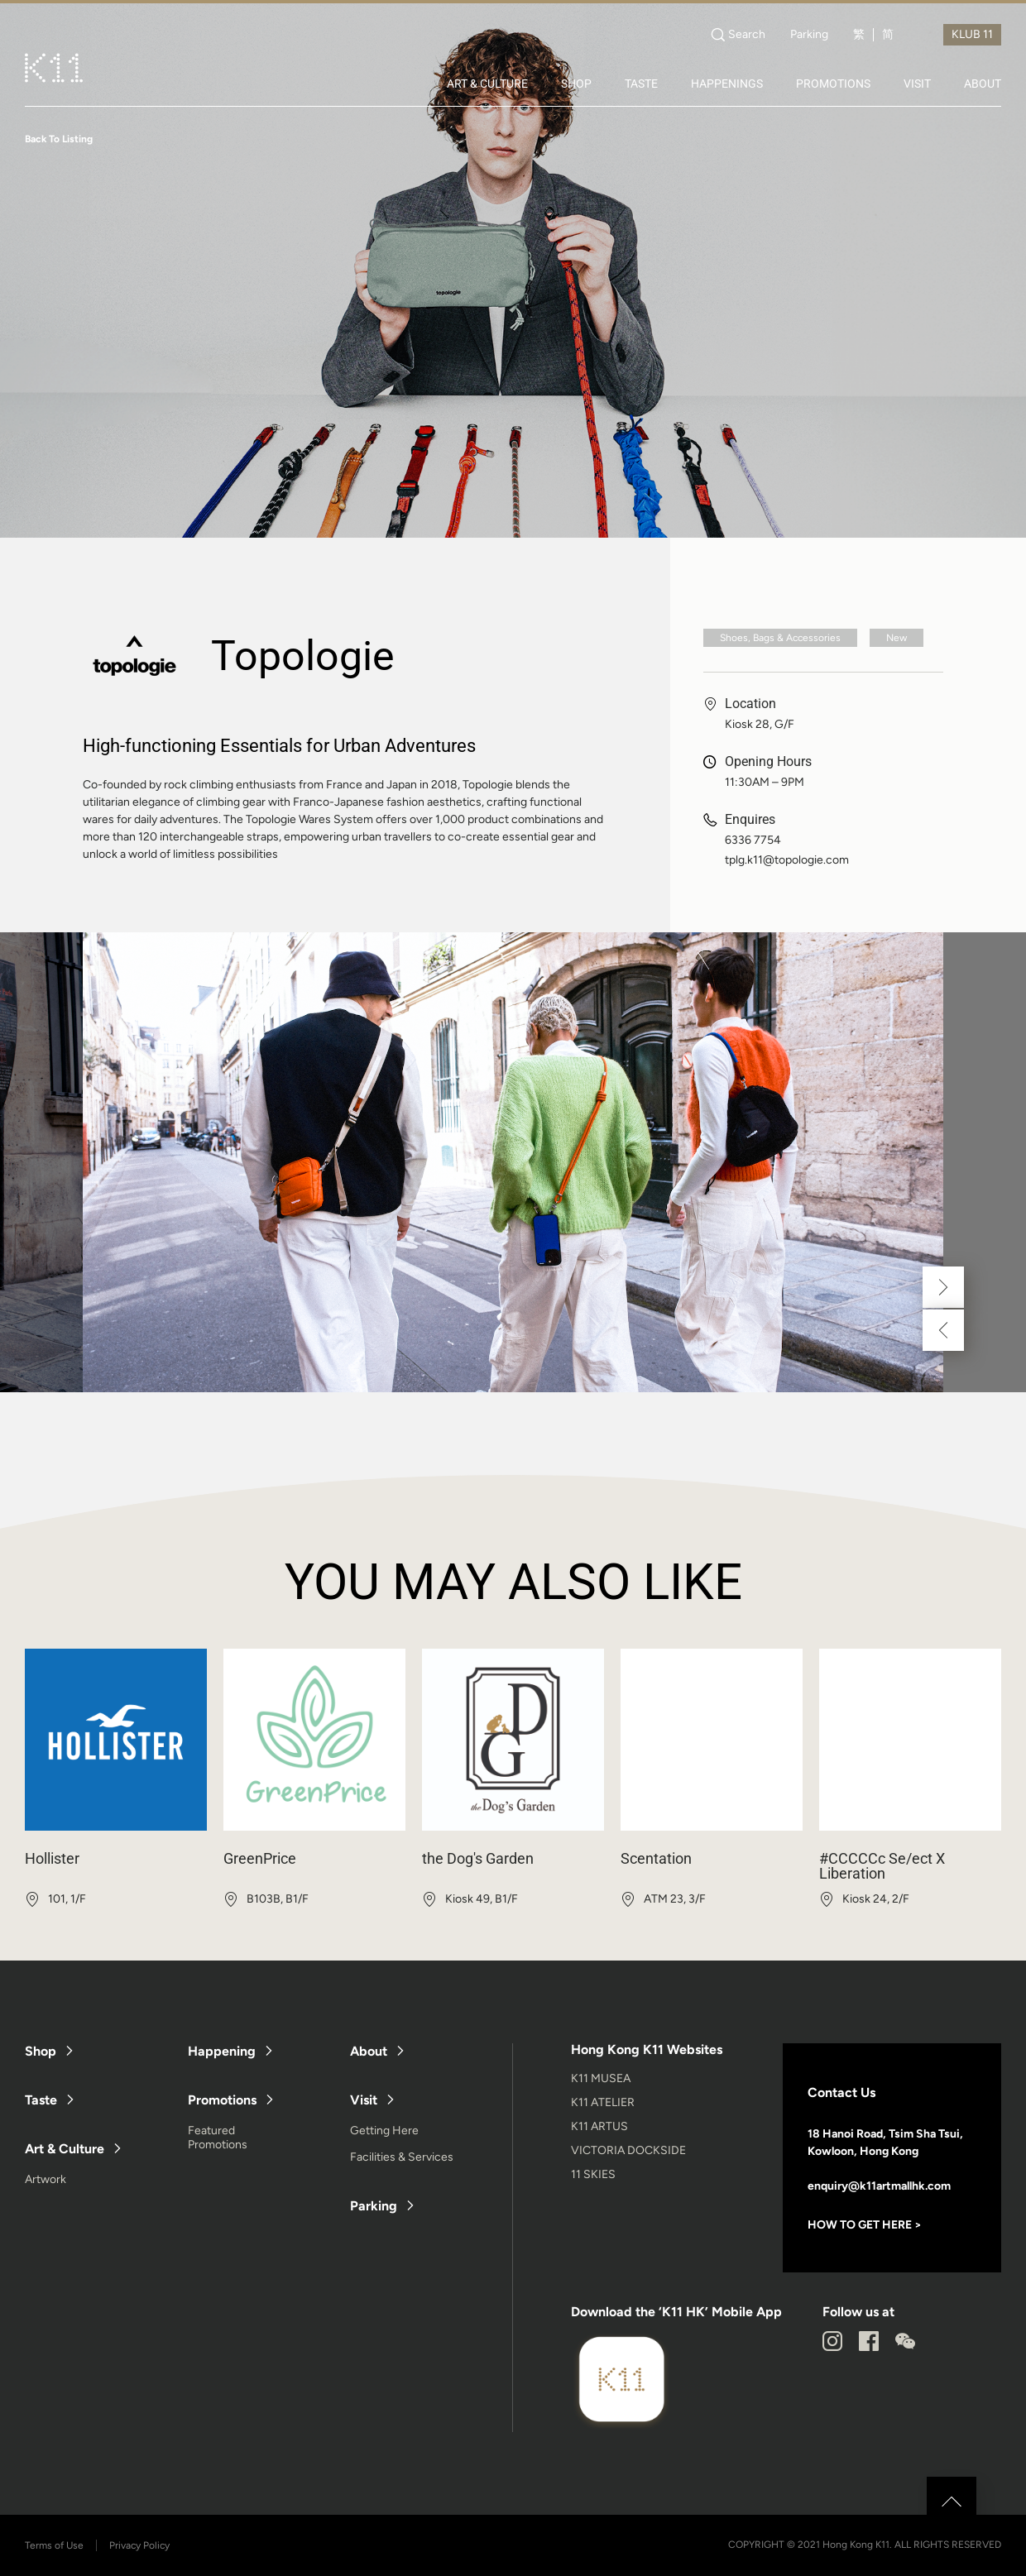  I want to click on Facilities & Services, so click(401, 2157).